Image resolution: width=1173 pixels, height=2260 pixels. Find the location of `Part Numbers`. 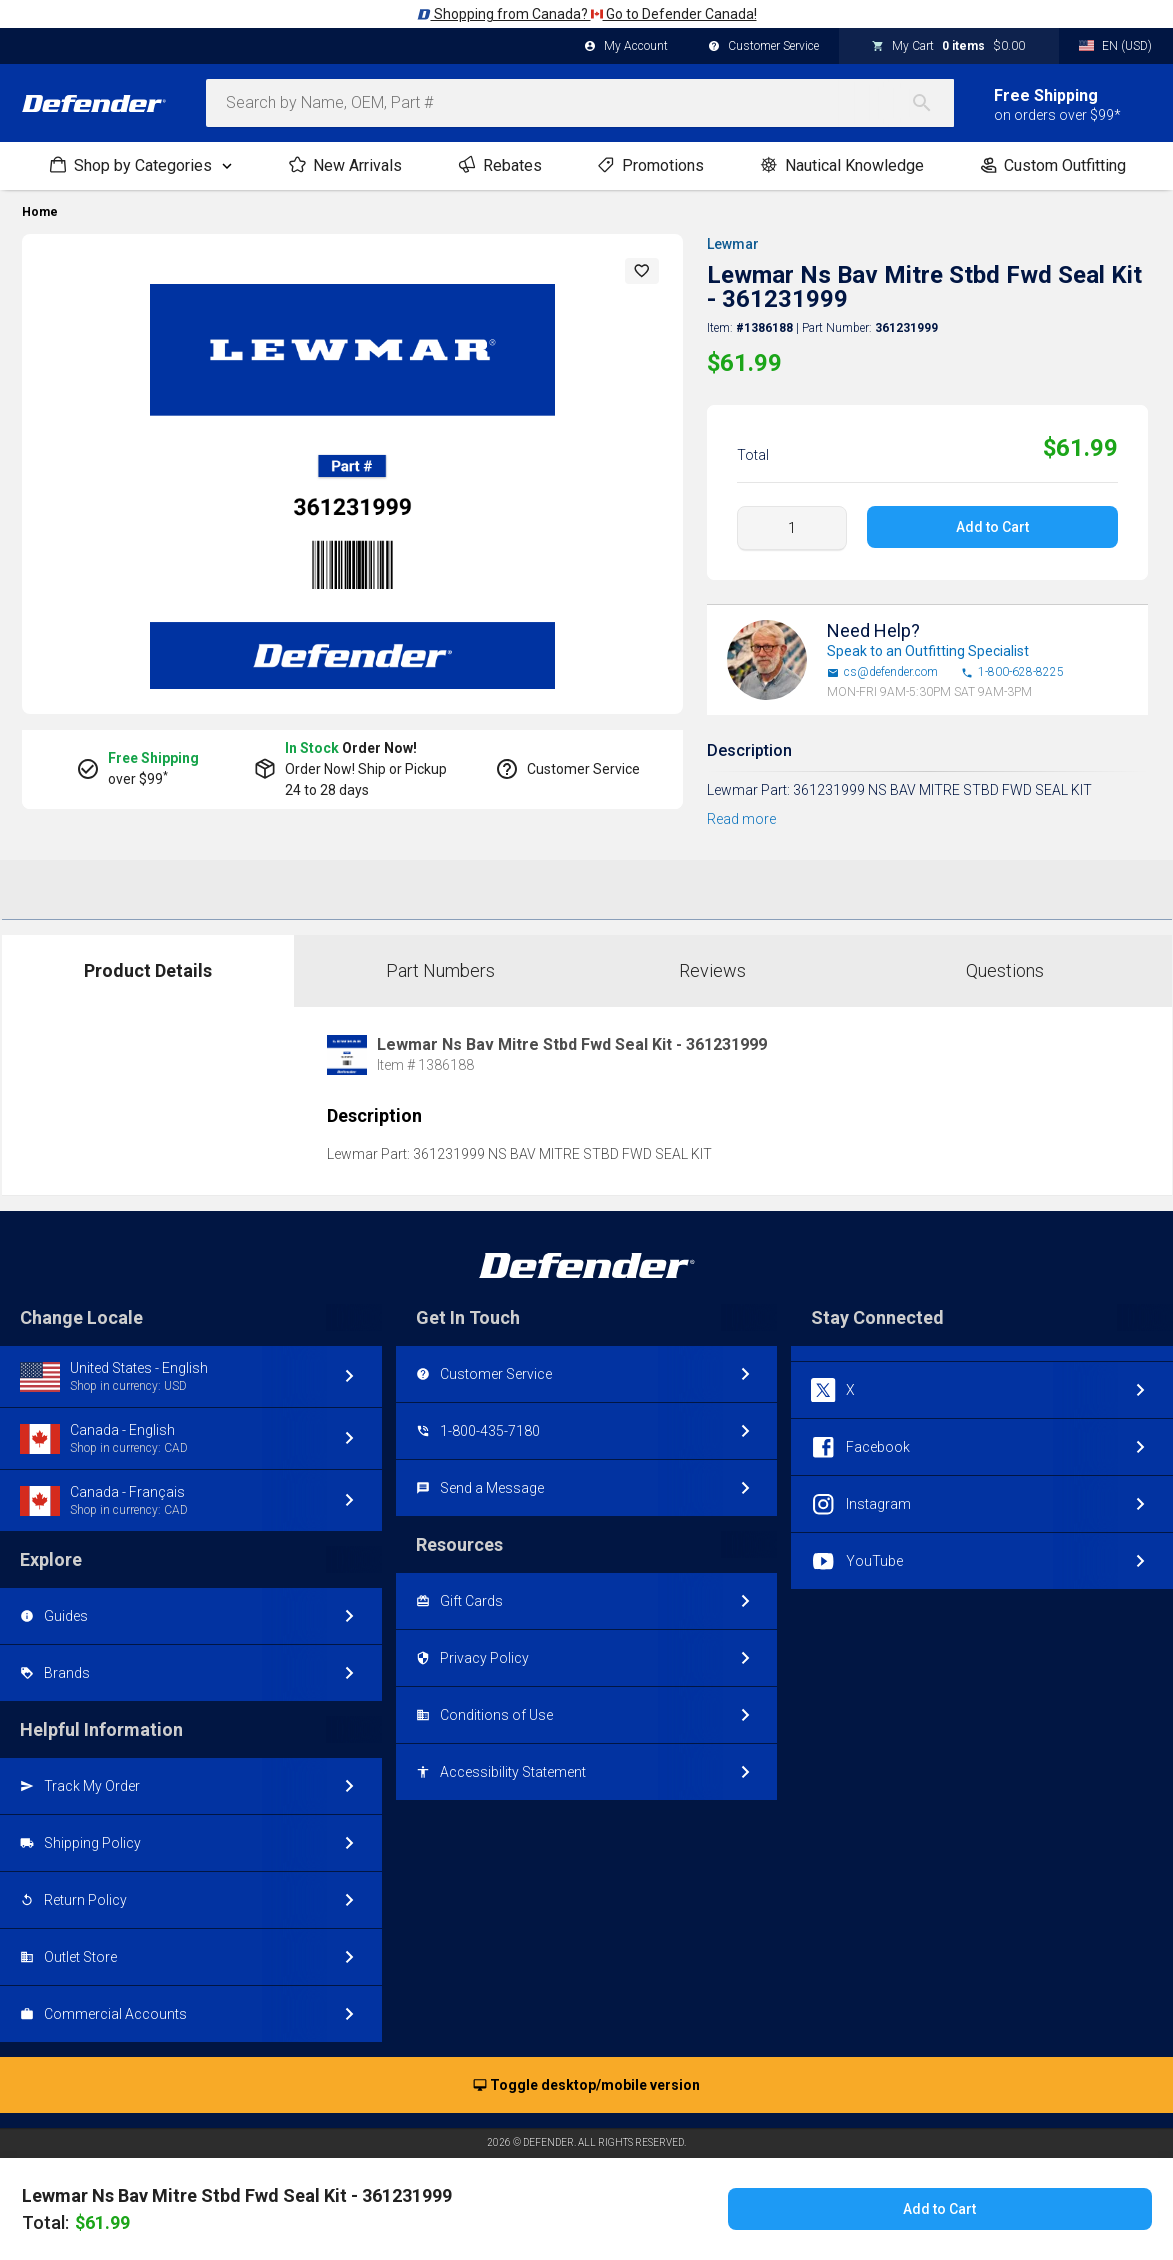

Part Numbers is located at coordinates (440, 970).